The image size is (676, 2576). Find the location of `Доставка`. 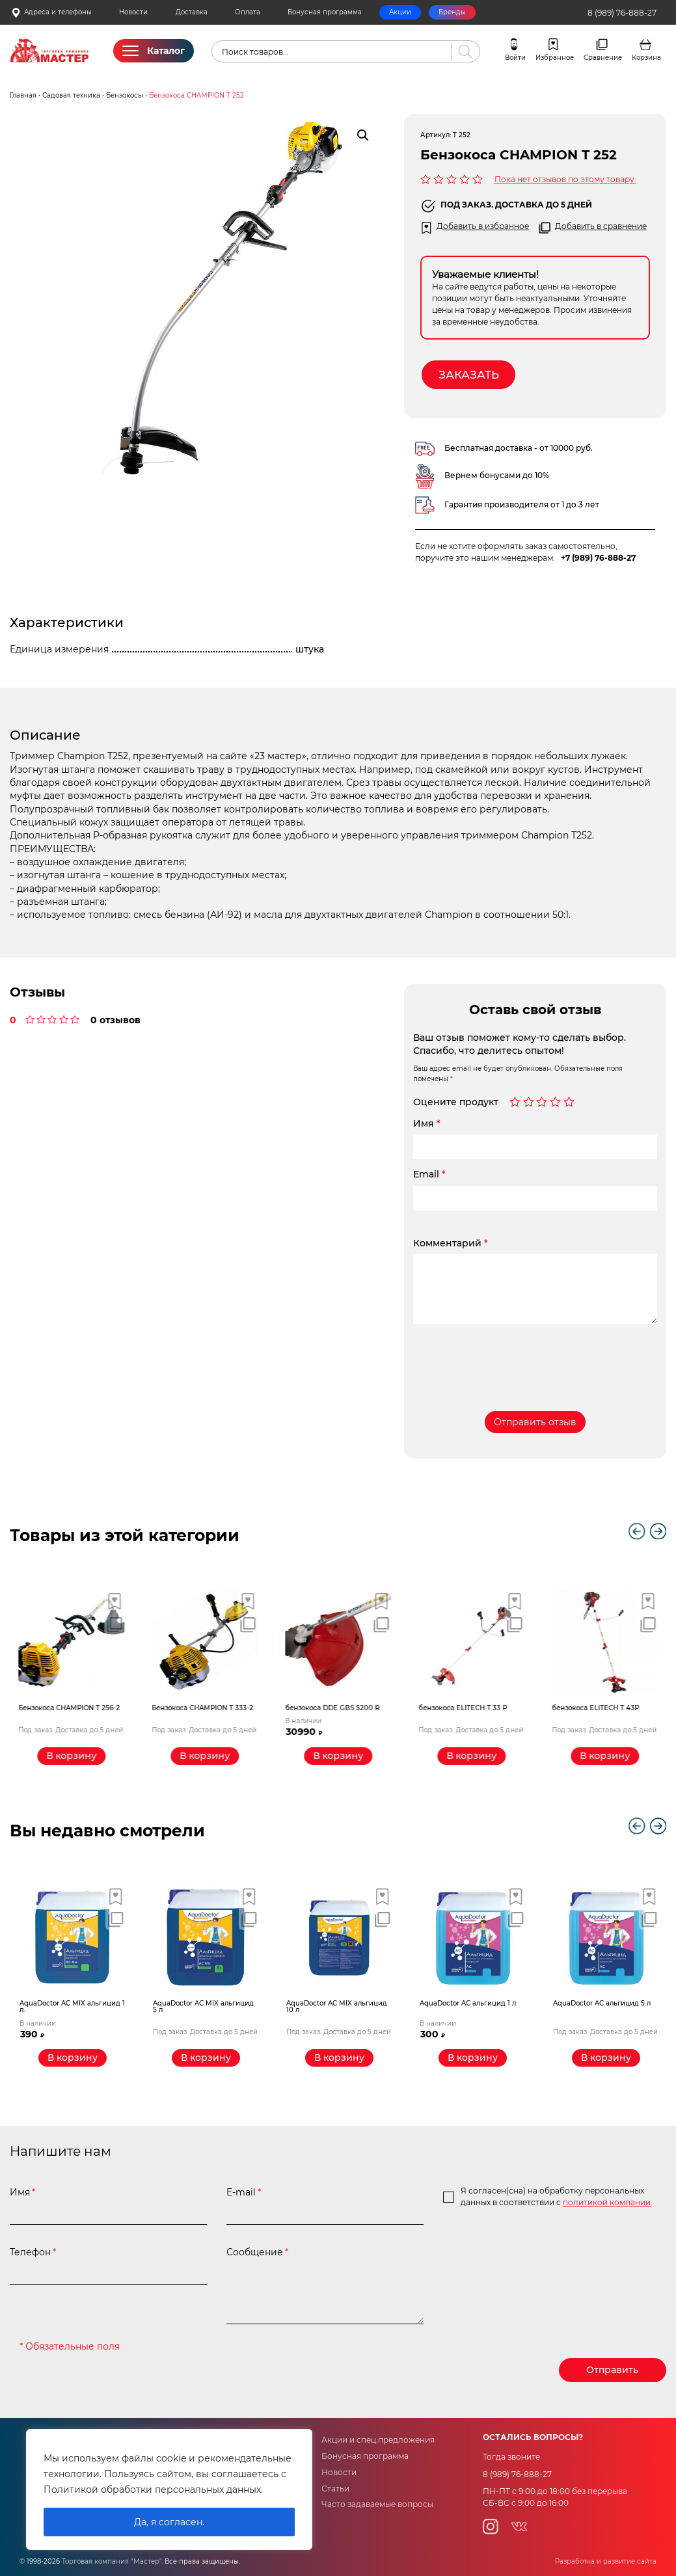

Доставка is located at coordinates (192, 12).